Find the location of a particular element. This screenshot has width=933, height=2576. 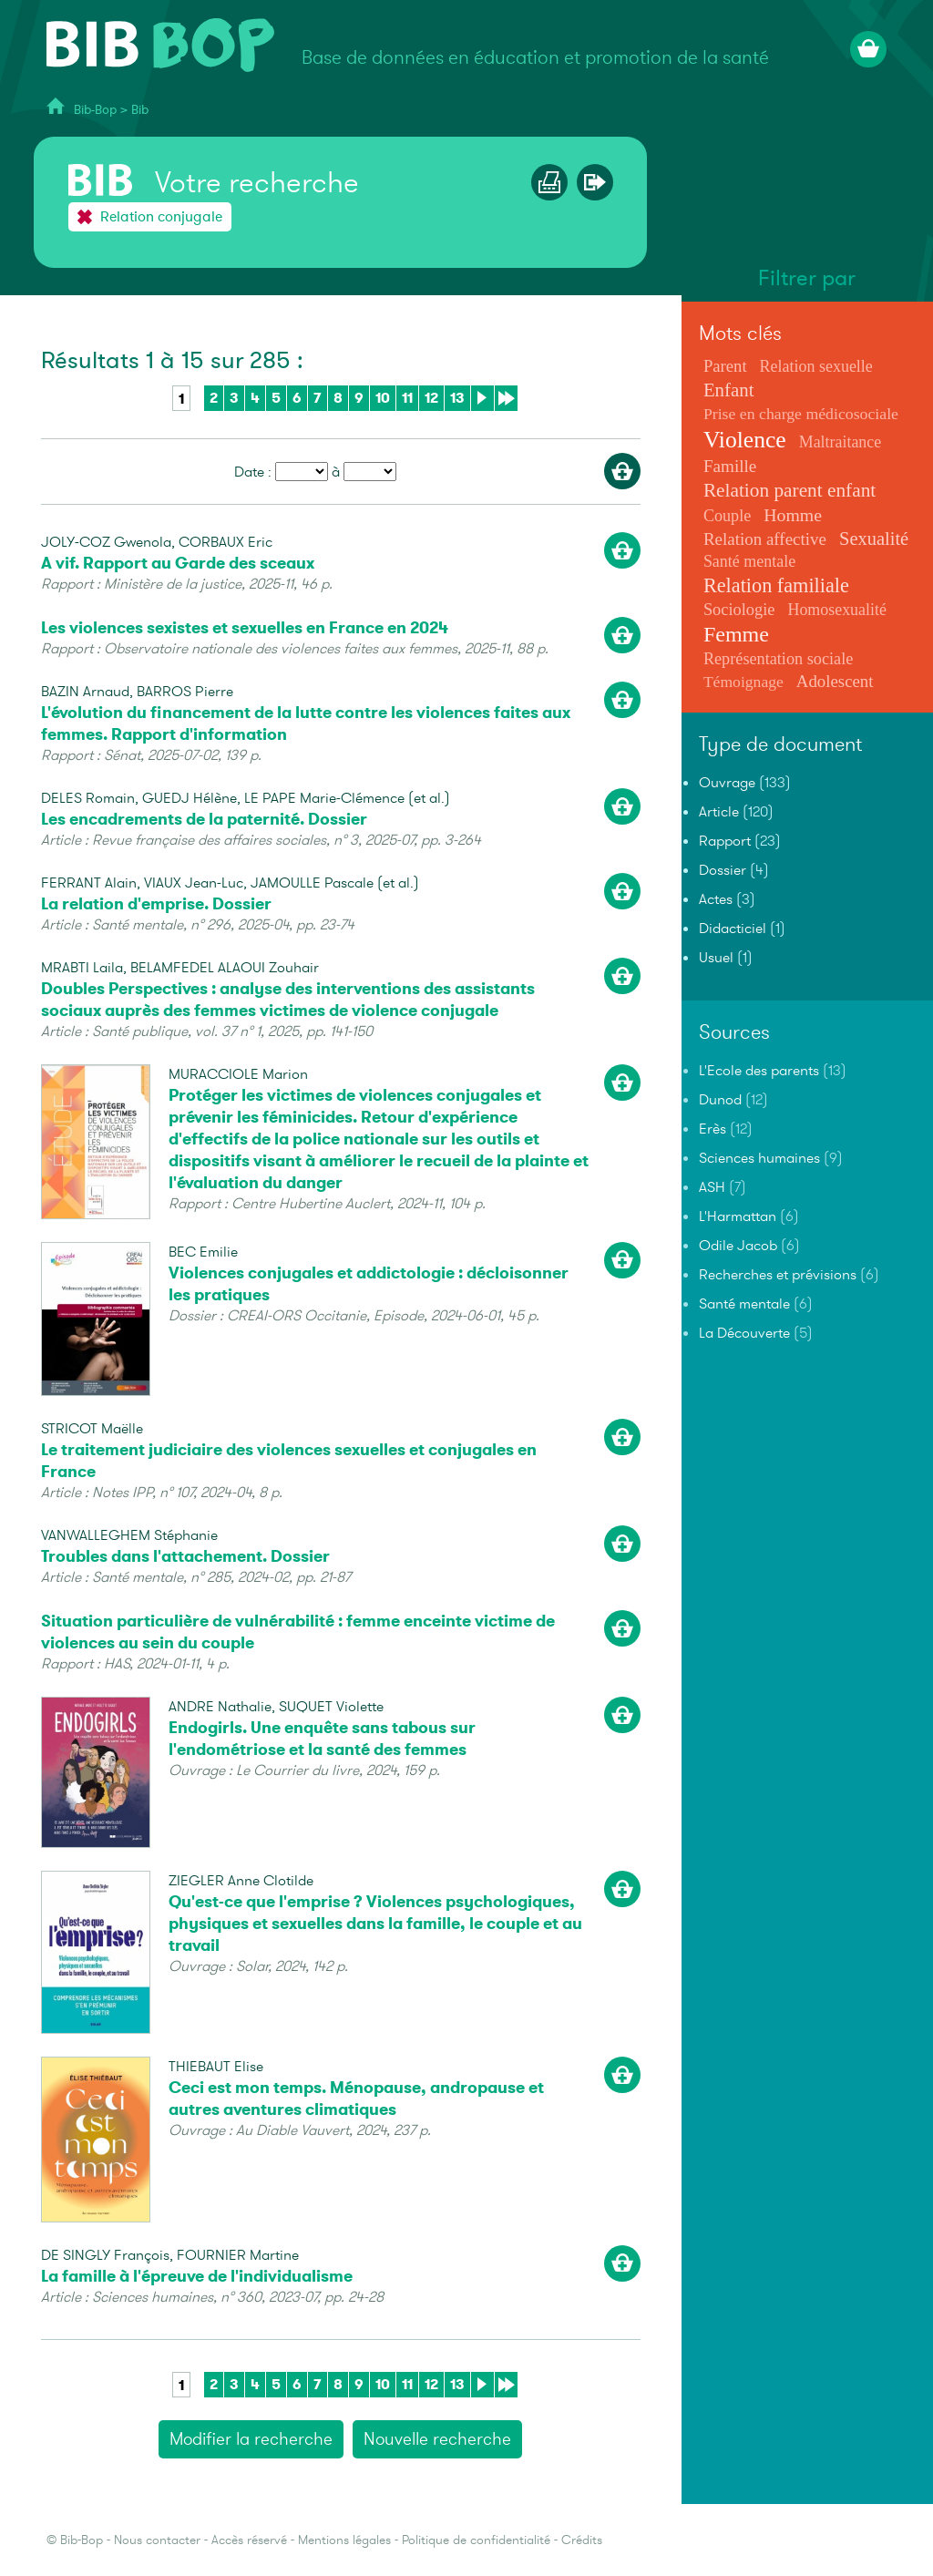

Dunod is located at coordinates (720, 1100).